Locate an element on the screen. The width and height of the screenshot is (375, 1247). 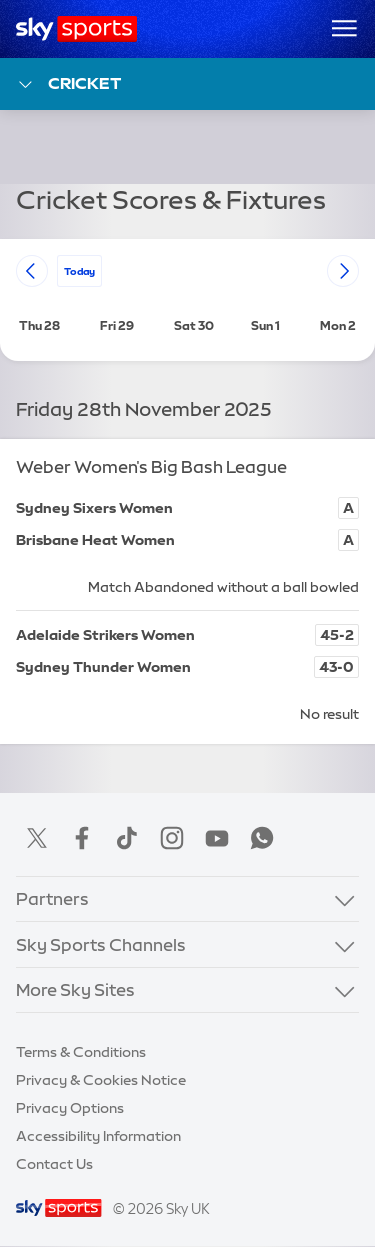
Accessibility Information is located at coordinates (98, 1136).